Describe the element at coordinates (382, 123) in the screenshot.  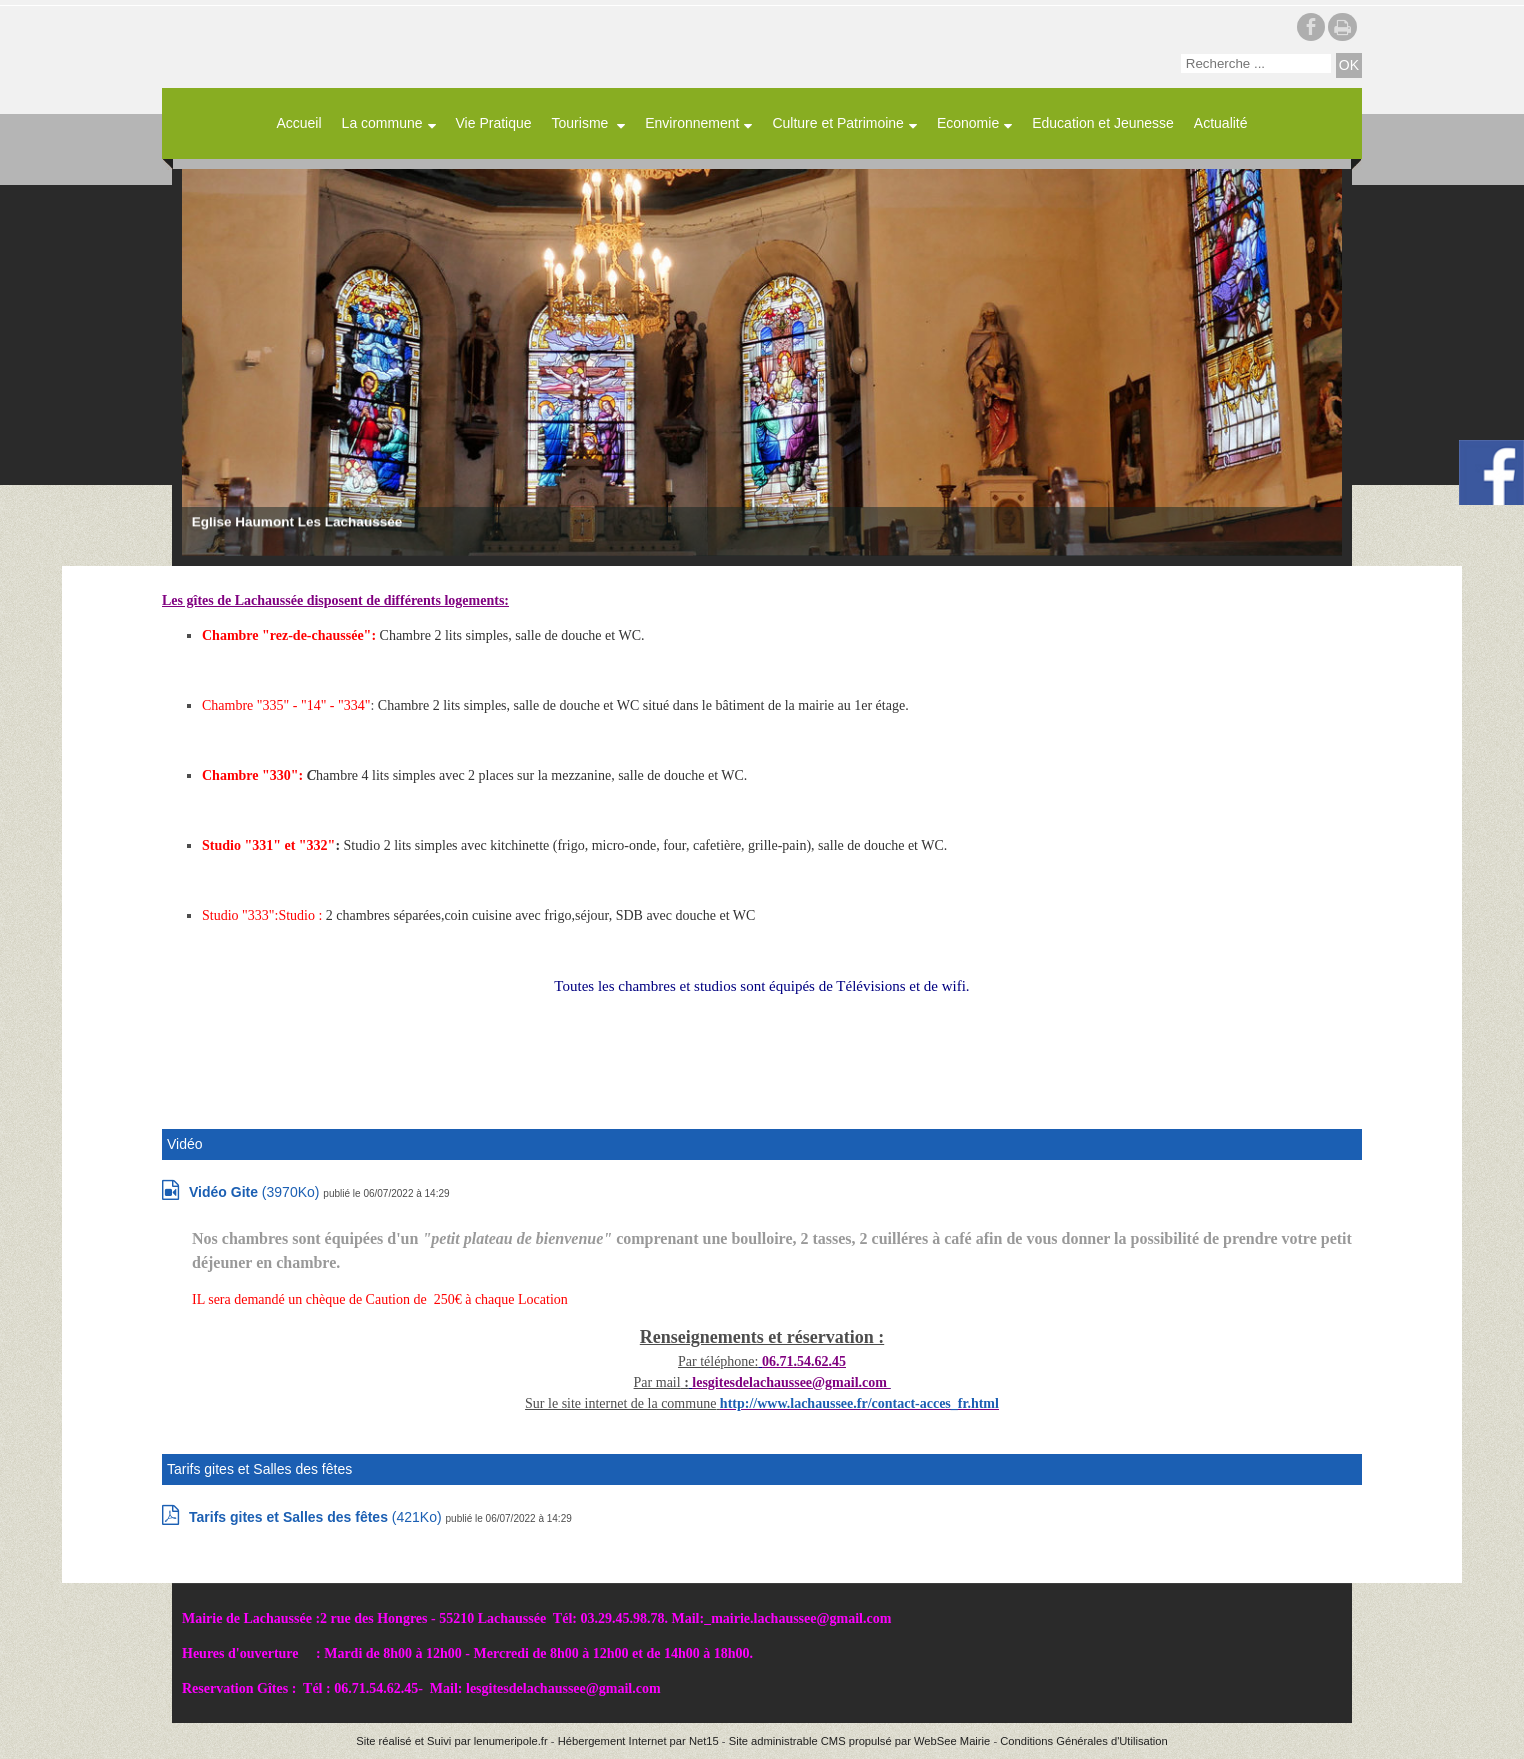
I see `La commune` at that location.